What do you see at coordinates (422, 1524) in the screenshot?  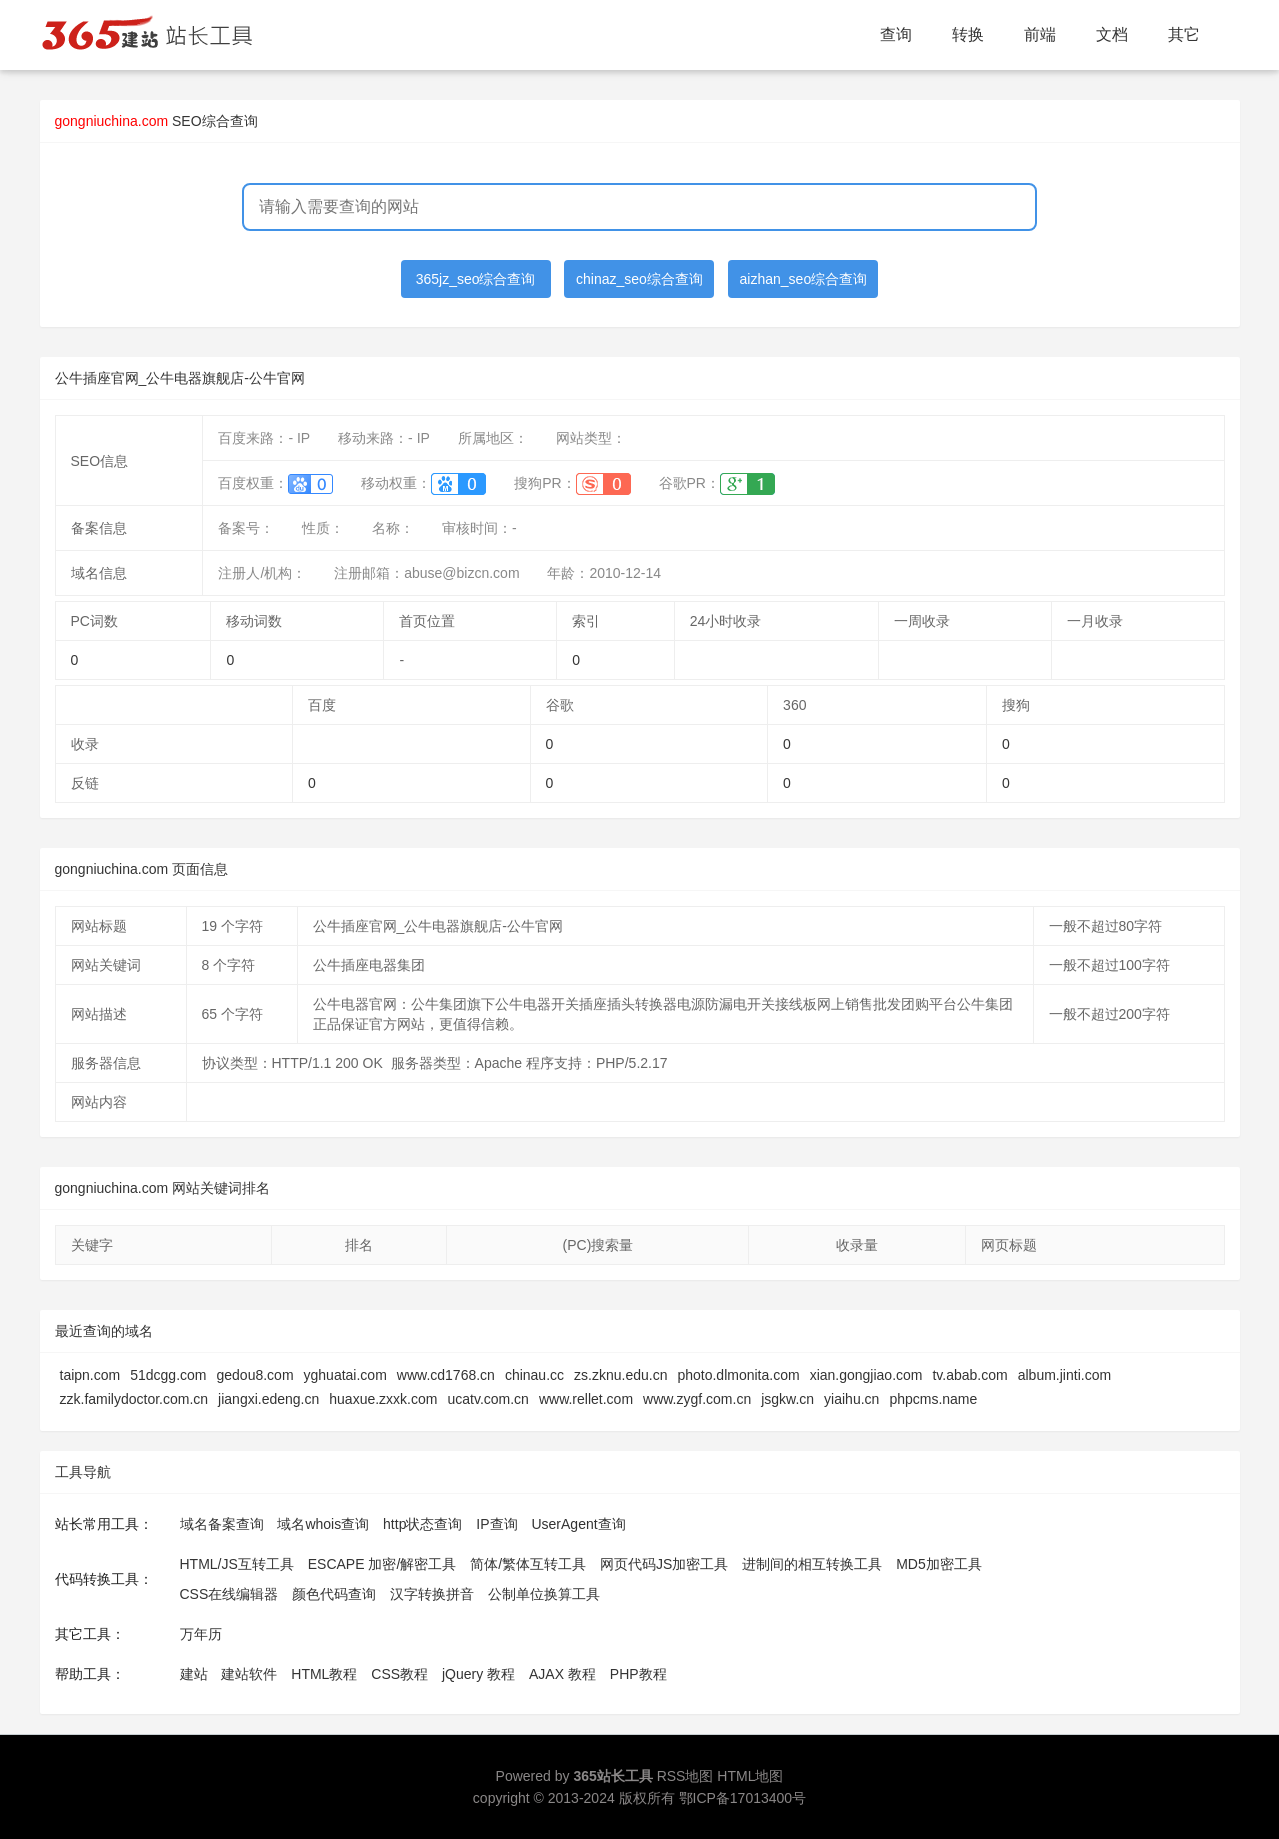 I see `http状态查询` at bounding box center [422, 1524].